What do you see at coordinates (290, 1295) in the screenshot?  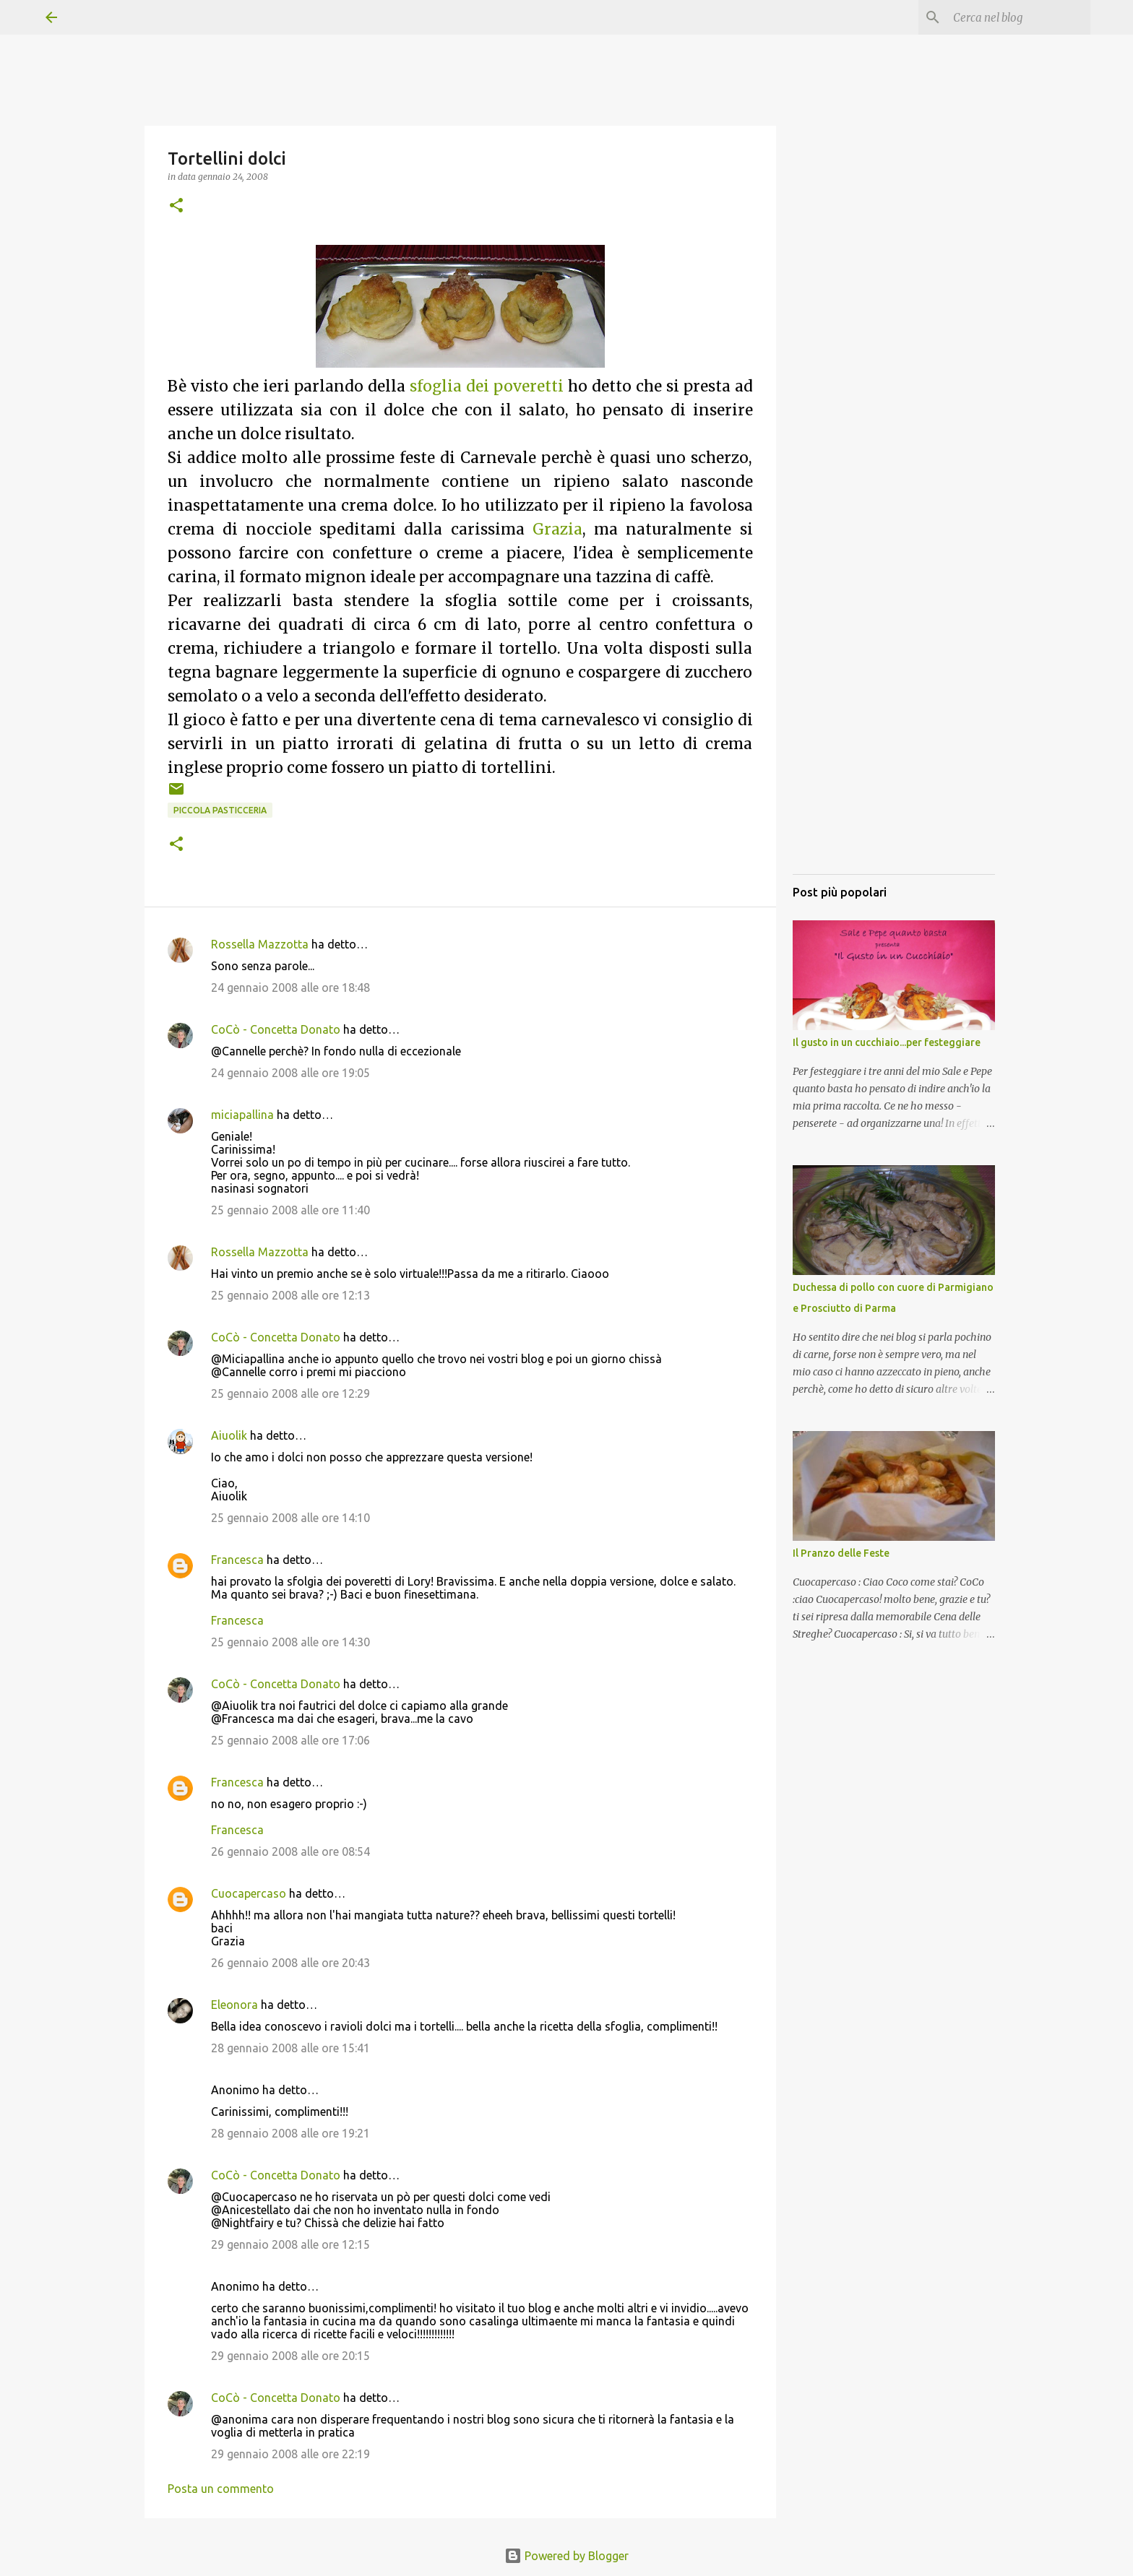 I see `25 gennaio 2008 alle ore 12:13` at bounding box center [290, 1295].